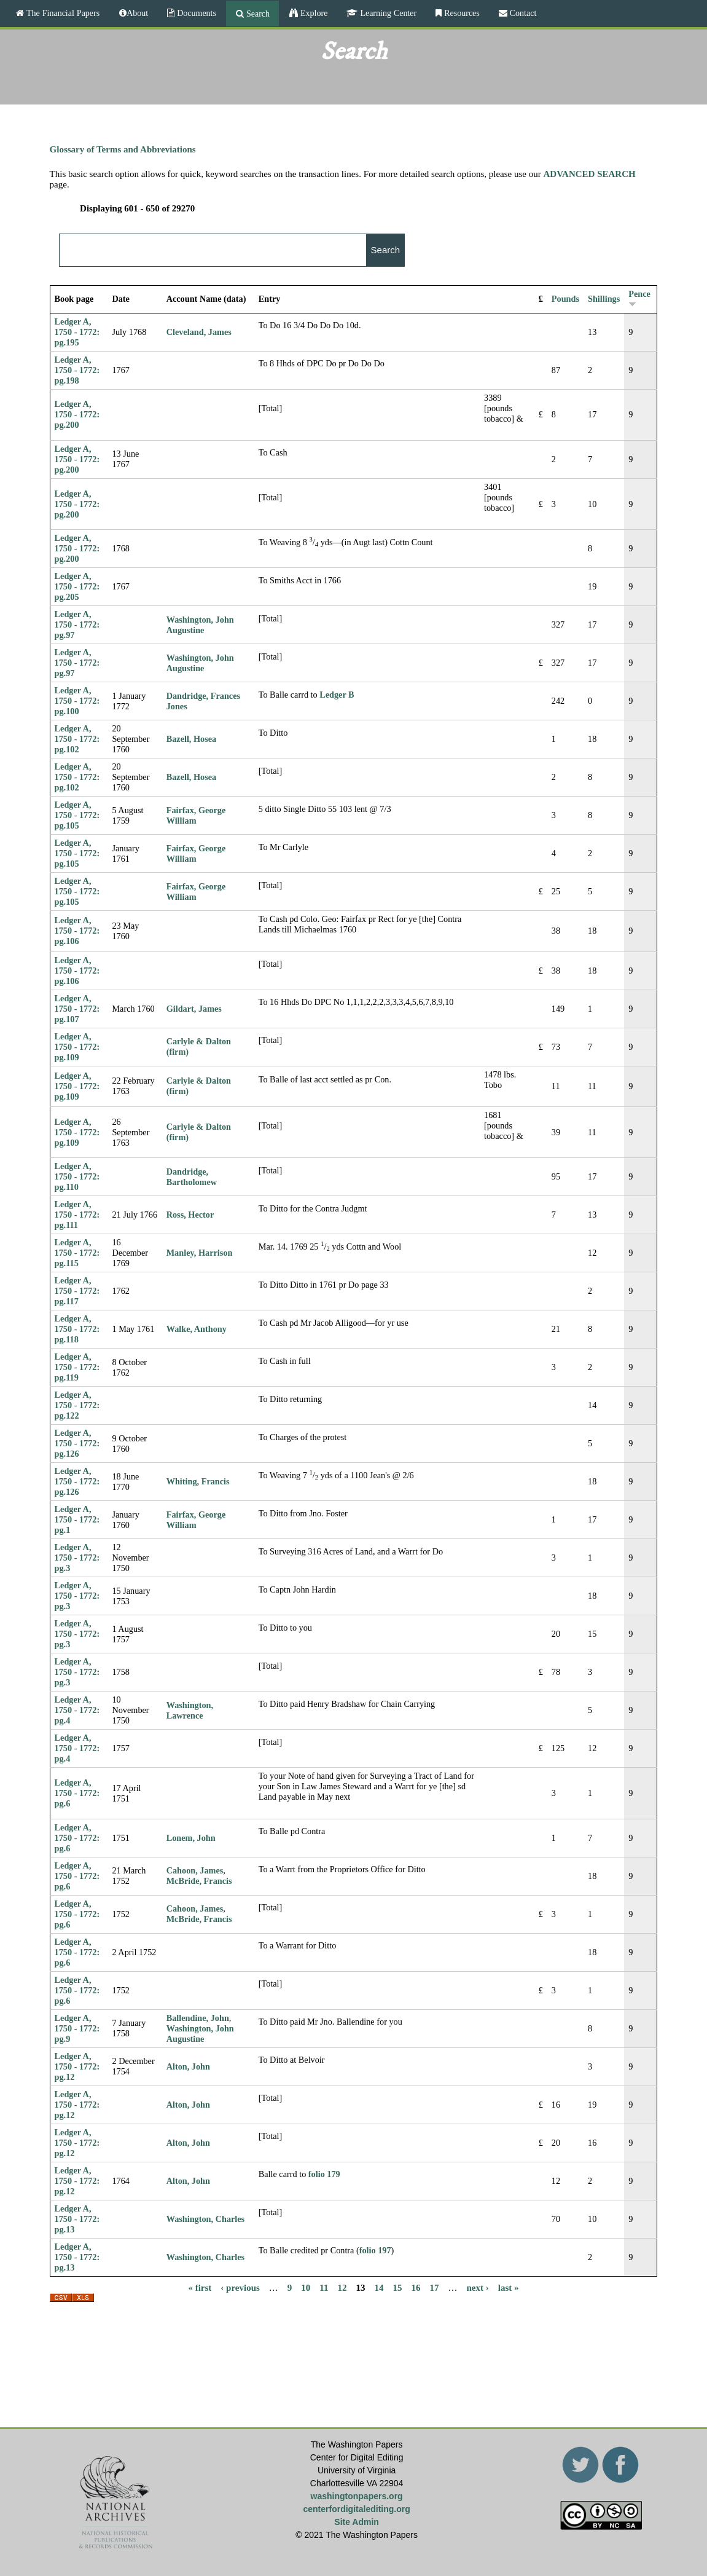  I want to click on Resources, so click(461, 13).